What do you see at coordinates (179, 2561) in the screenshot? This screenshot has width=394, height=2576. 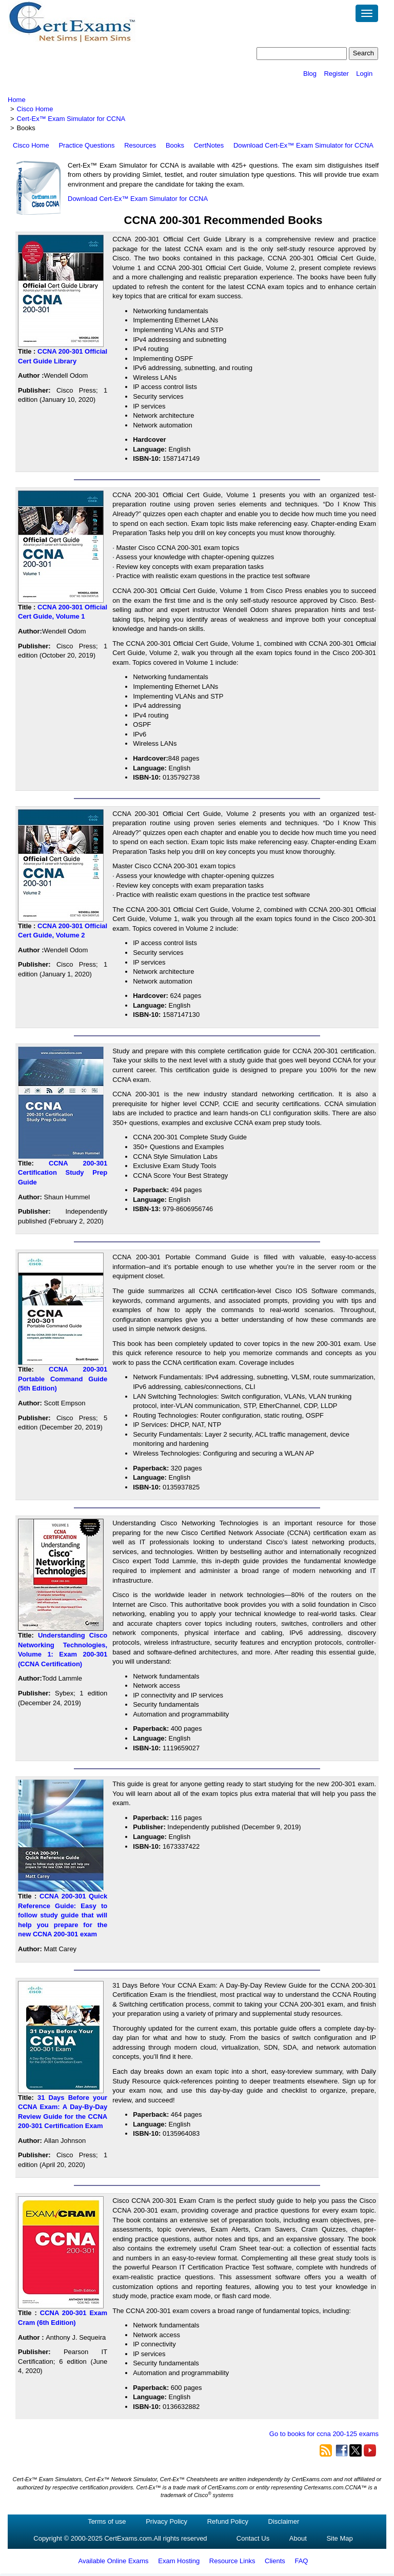 I see `Exam Hosting` at bounding box center [179, 2561].